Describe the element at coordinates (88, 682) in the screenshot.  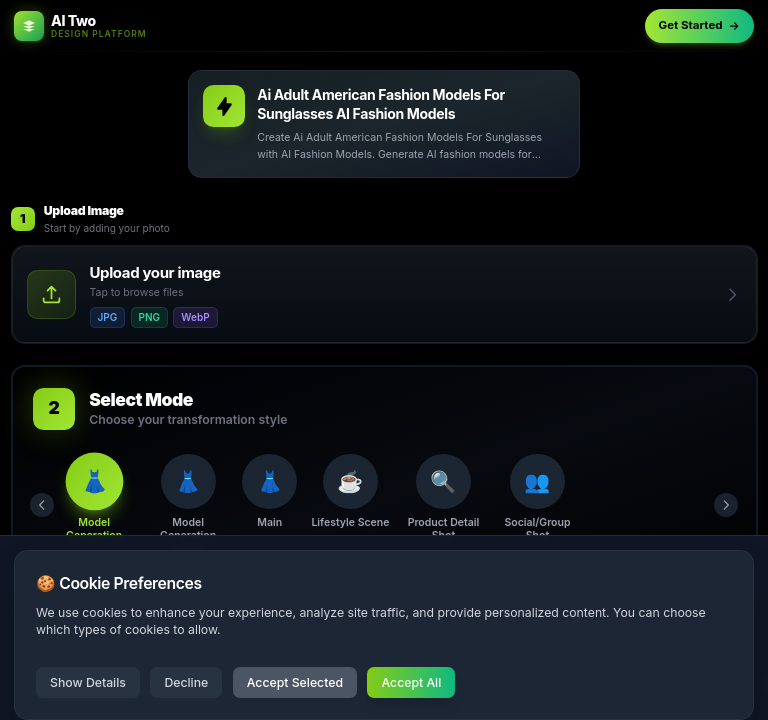
I see `Show Details` at that location.